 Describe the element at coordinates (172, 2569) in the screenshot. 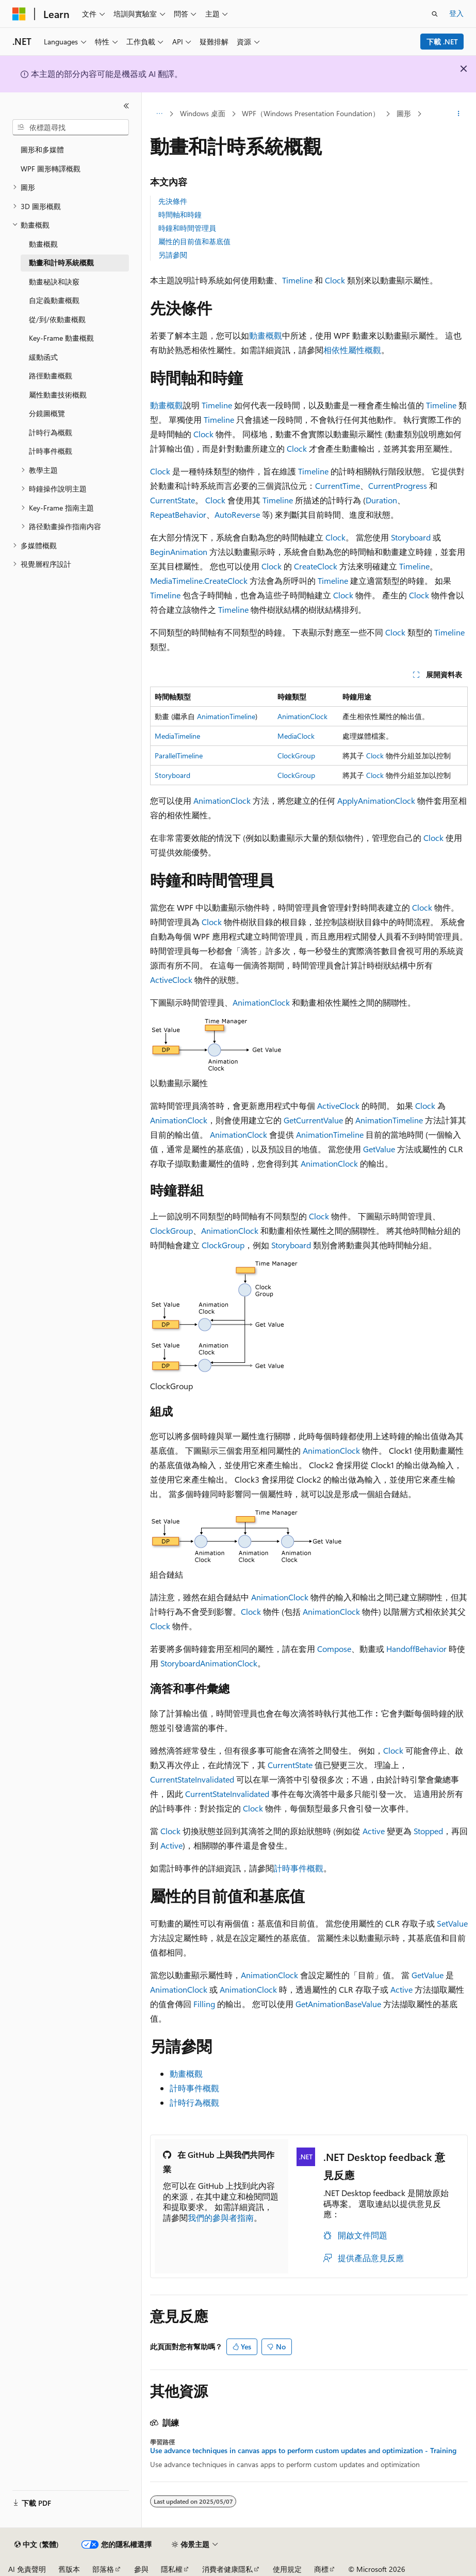

I see `隱私權` at that location.